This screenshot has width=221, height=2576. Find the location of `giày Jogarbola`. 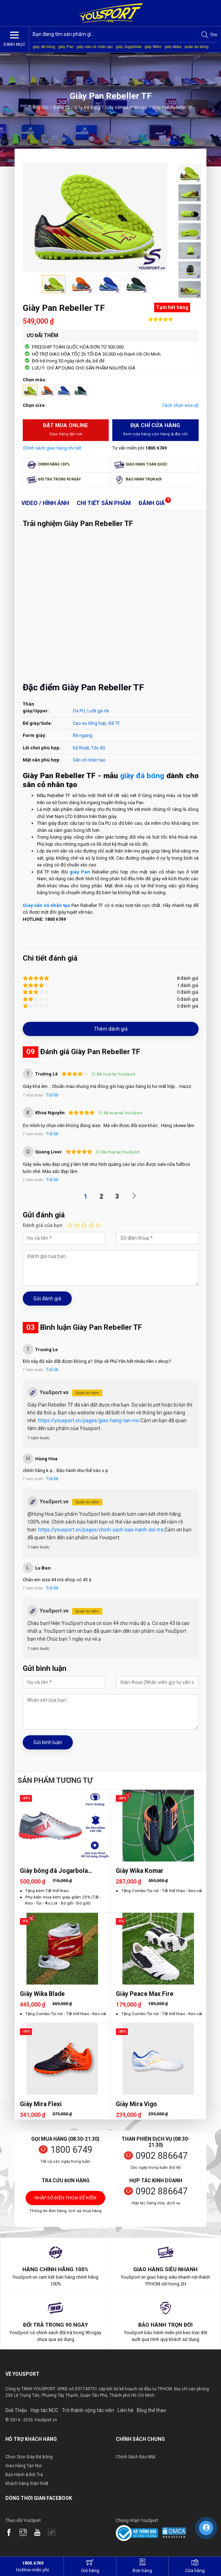

giày Jogarbola is located at coordinates (128, 46).